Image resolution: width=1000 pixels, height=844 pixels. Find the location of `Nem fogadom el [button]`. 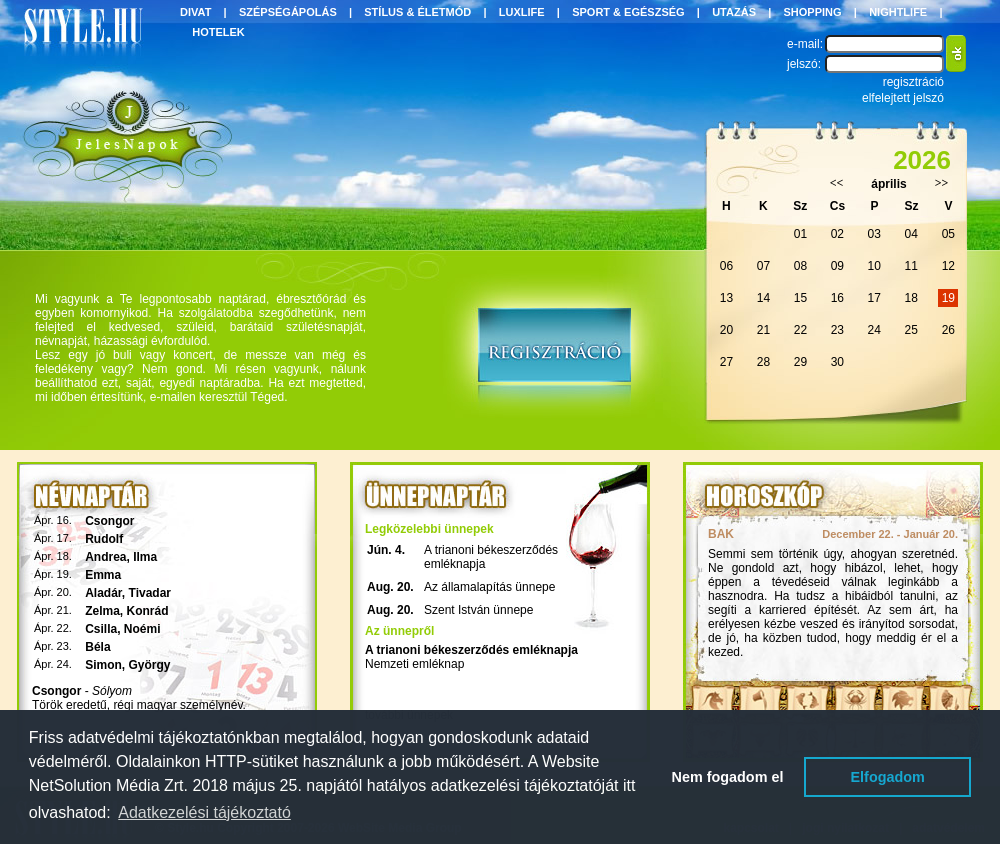

Nem fogadom el [button] is located at coordinates (728, 777).